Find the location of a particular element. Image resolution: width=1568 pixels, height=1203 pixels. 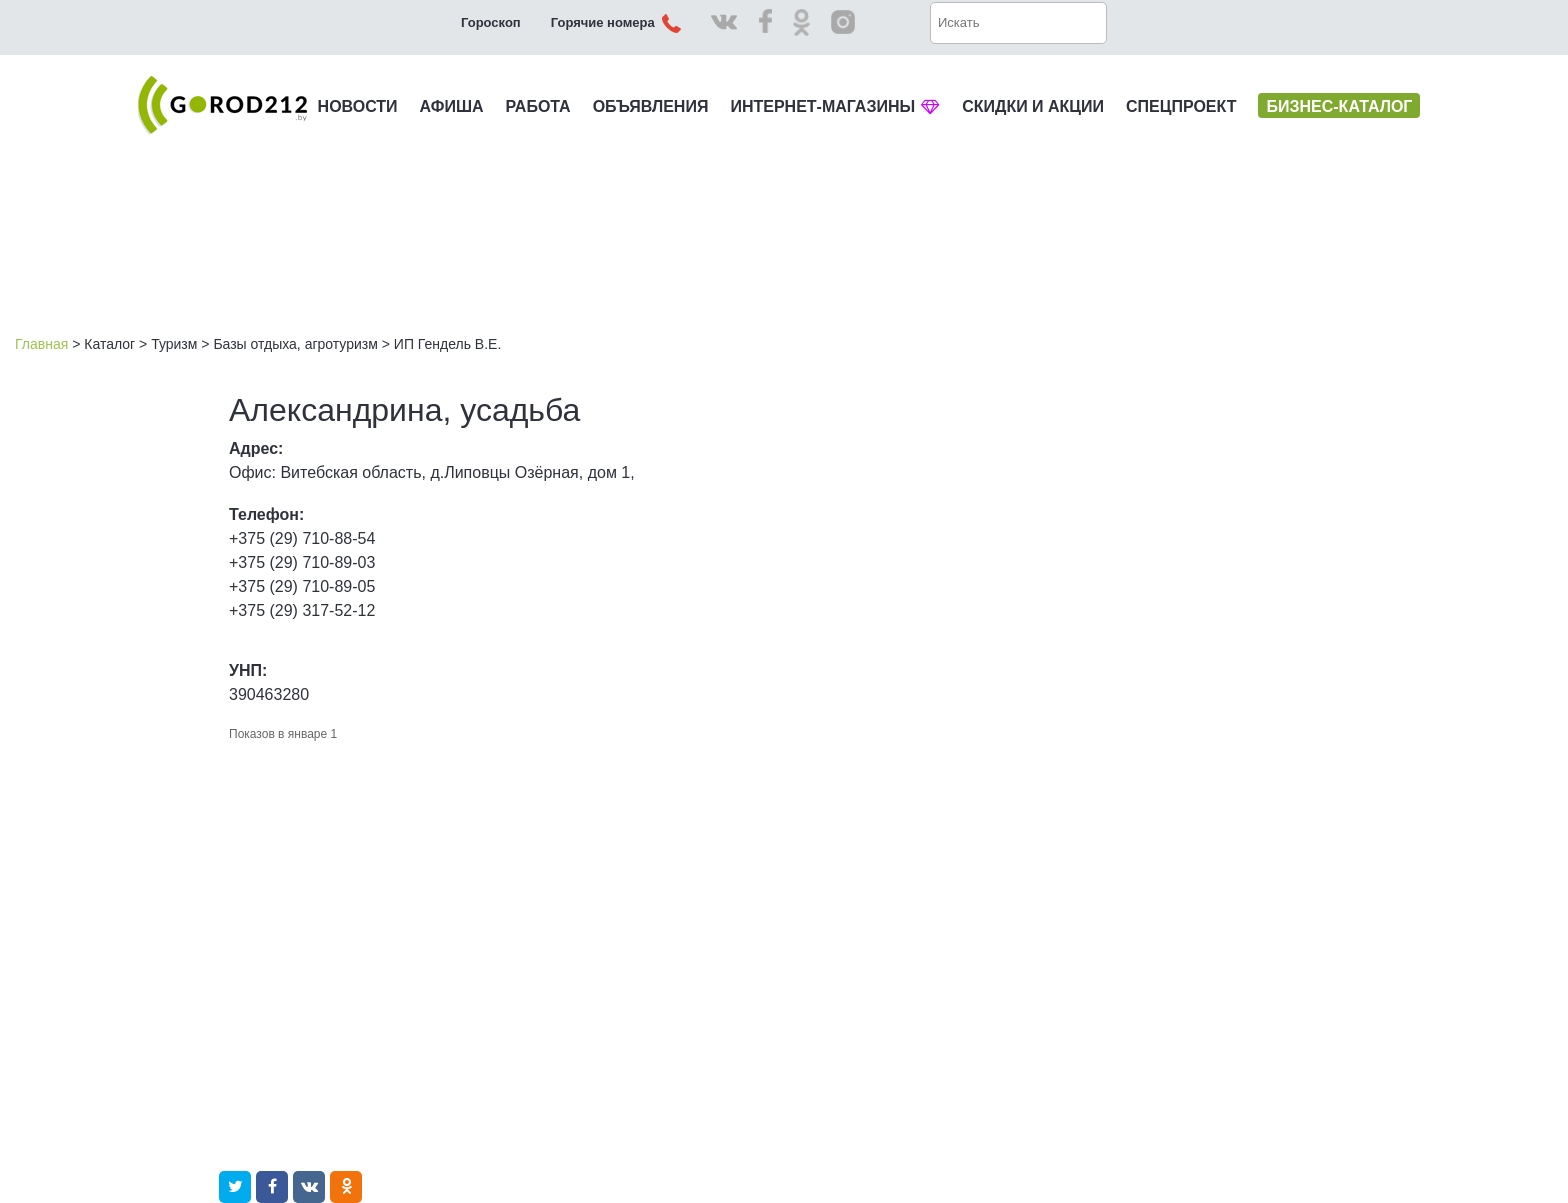

Каталог is located at coordinates (109, 344).